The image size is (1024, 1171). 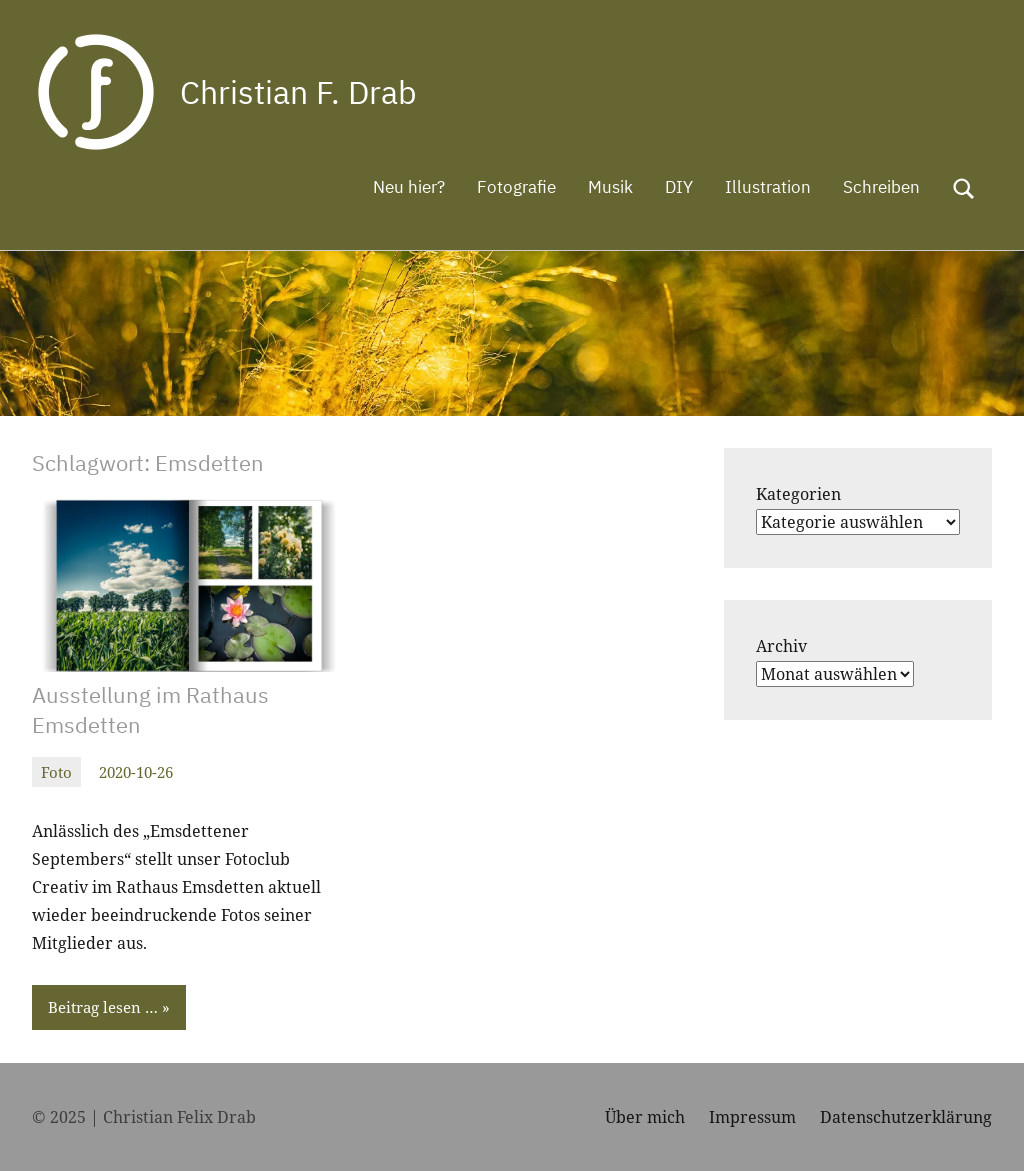 I want to click on Beitrag lesen …, so click(x=103, y=1007).